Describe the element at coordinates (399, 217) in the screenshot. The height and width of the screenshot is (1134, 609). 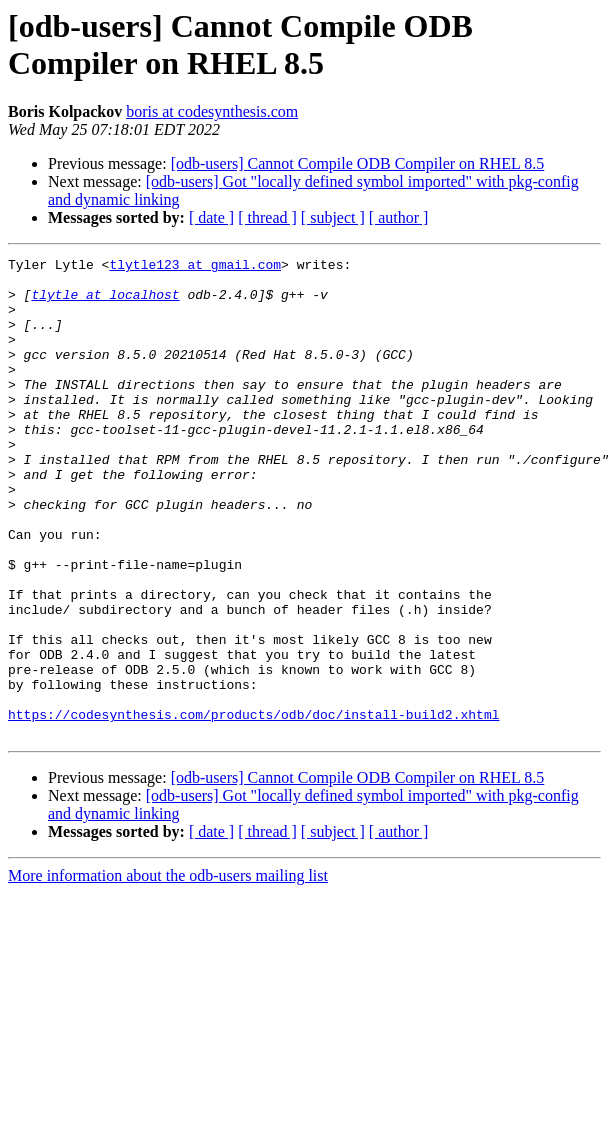
I see `[ author ]` at that location.